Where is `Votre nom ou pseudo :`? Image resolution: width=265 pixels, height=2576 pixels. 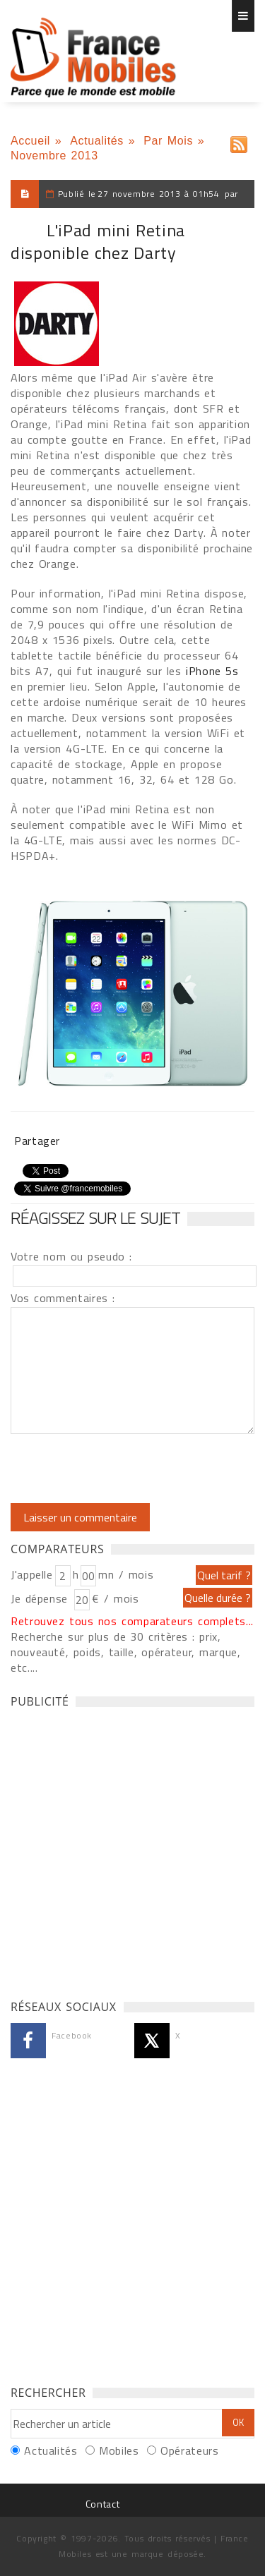 Votre nom ou pseudo : is located at coordinates (71, 1256).